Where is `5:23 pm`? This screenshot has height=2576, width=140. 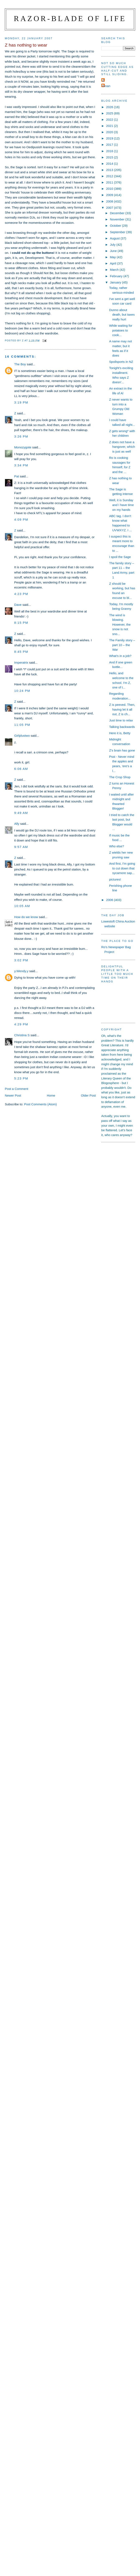
5:23 pm is located at coordinates (21, 1078).